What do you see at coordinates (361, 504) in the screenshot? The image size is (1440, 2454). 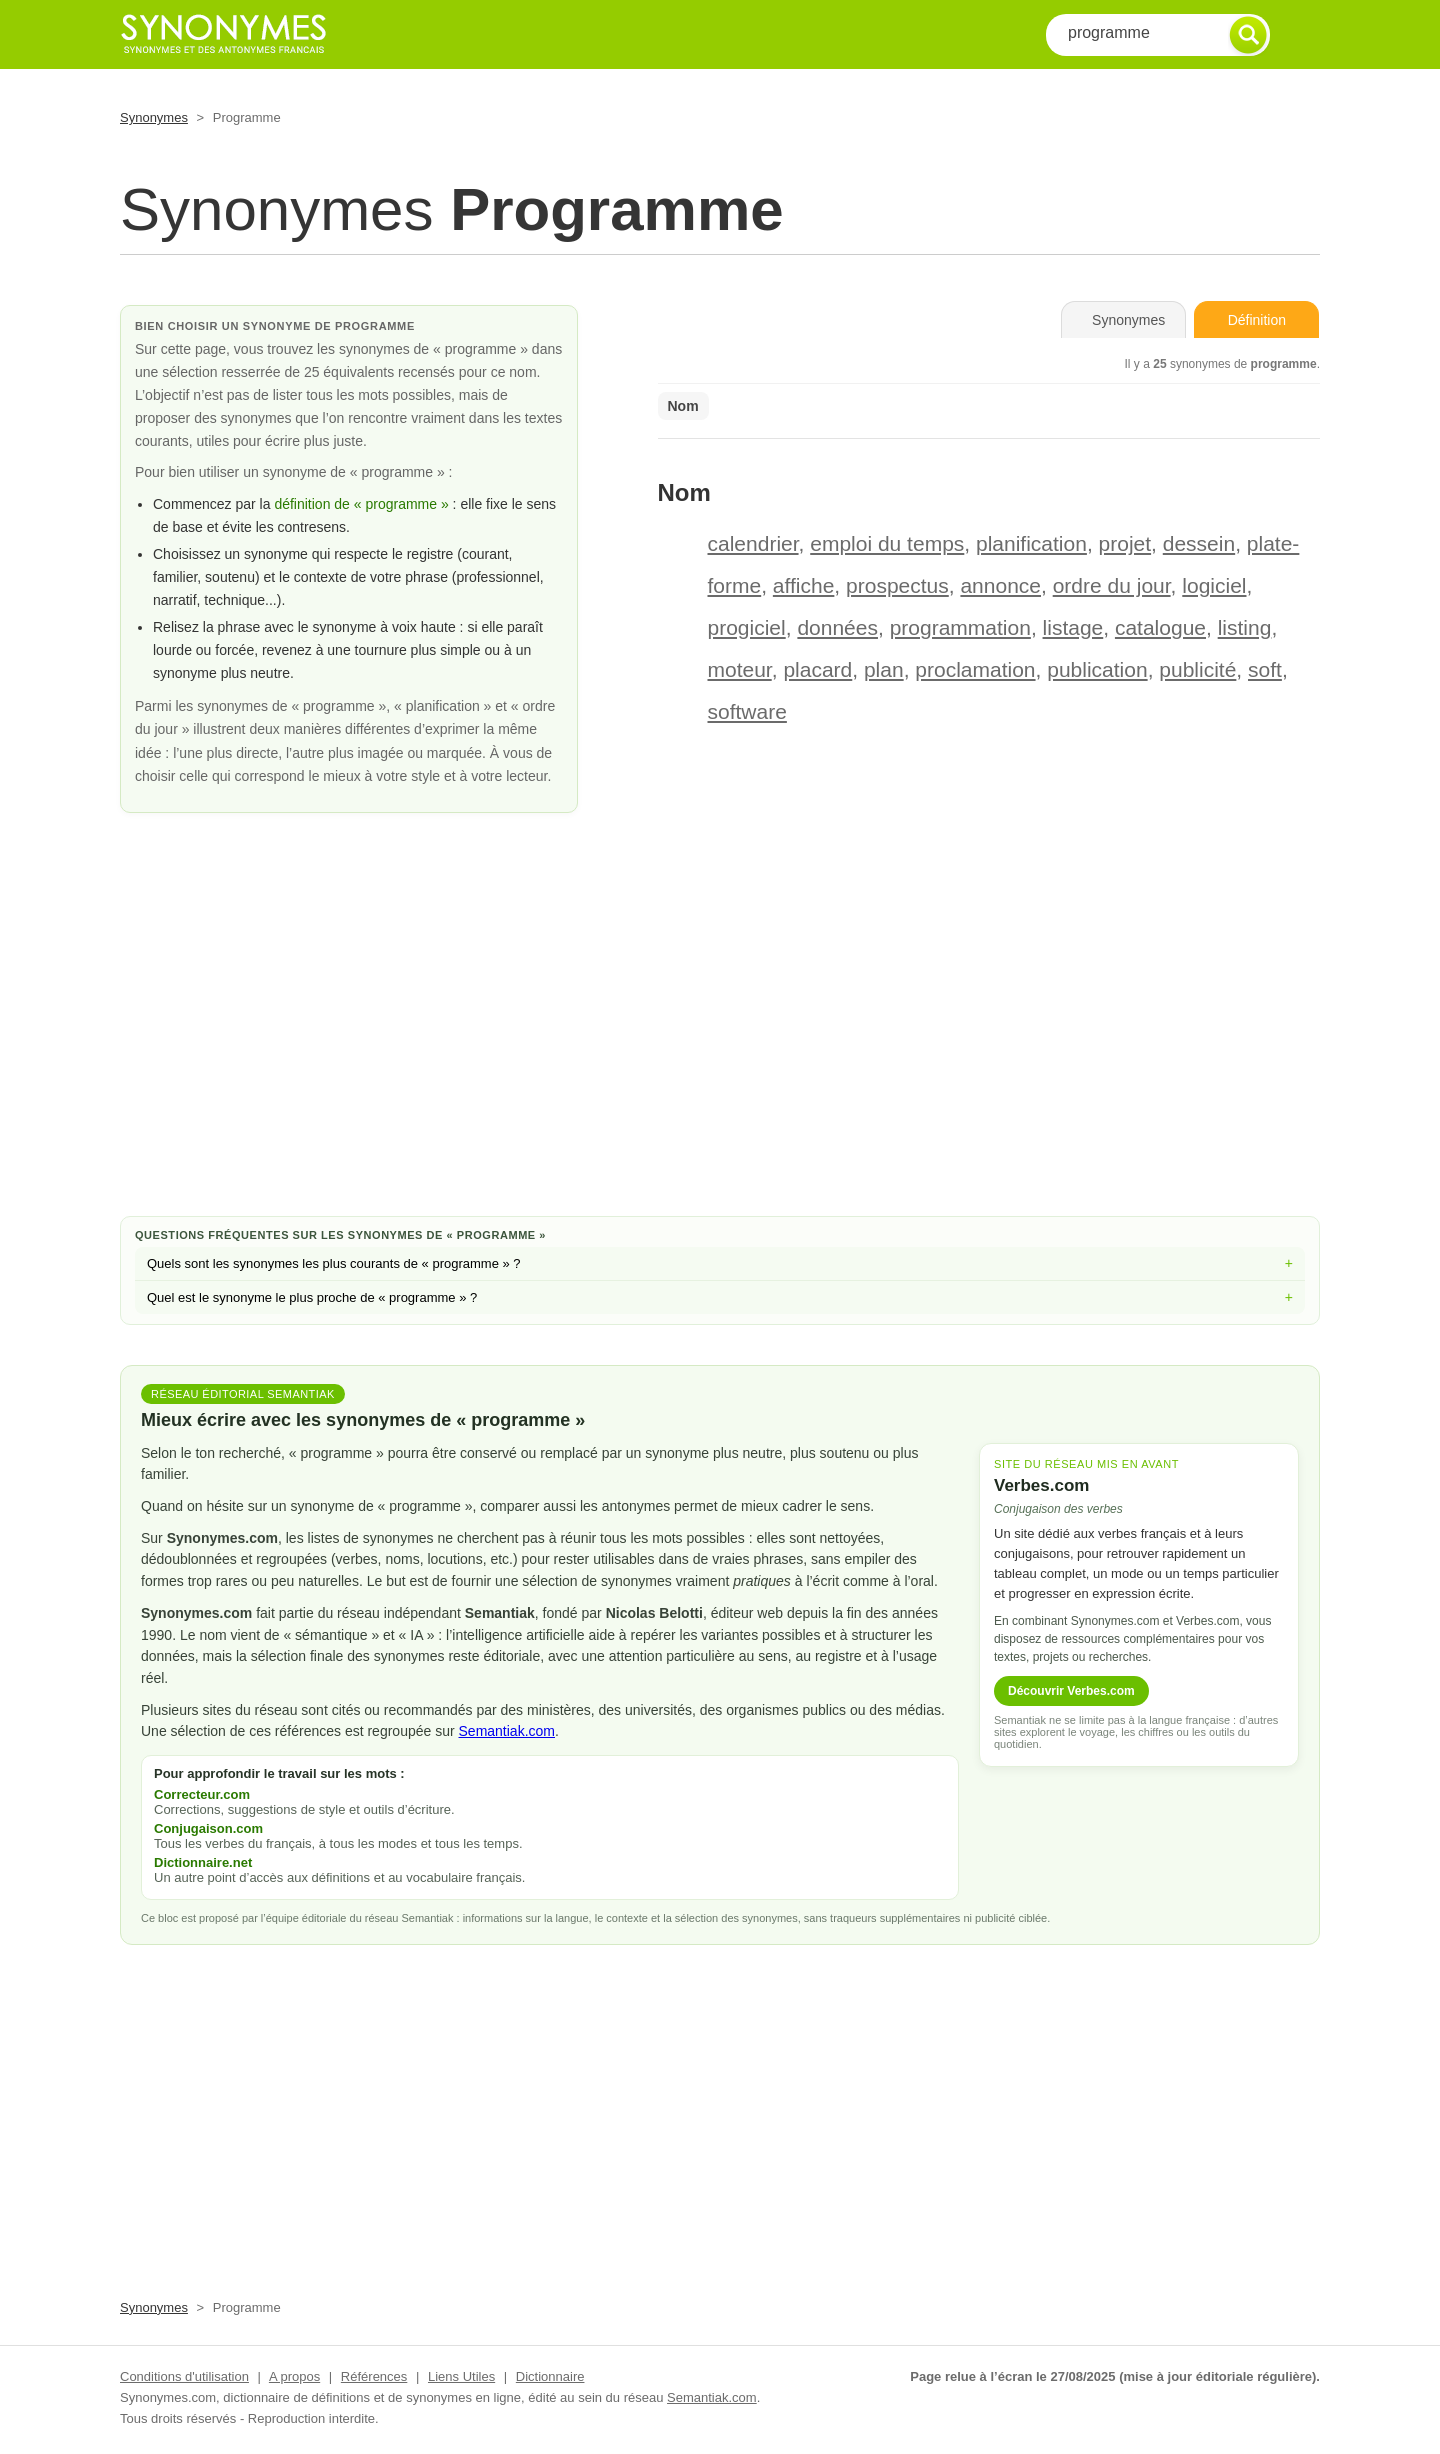 I see `définition de « programme »` at bounding box center [361, 504].